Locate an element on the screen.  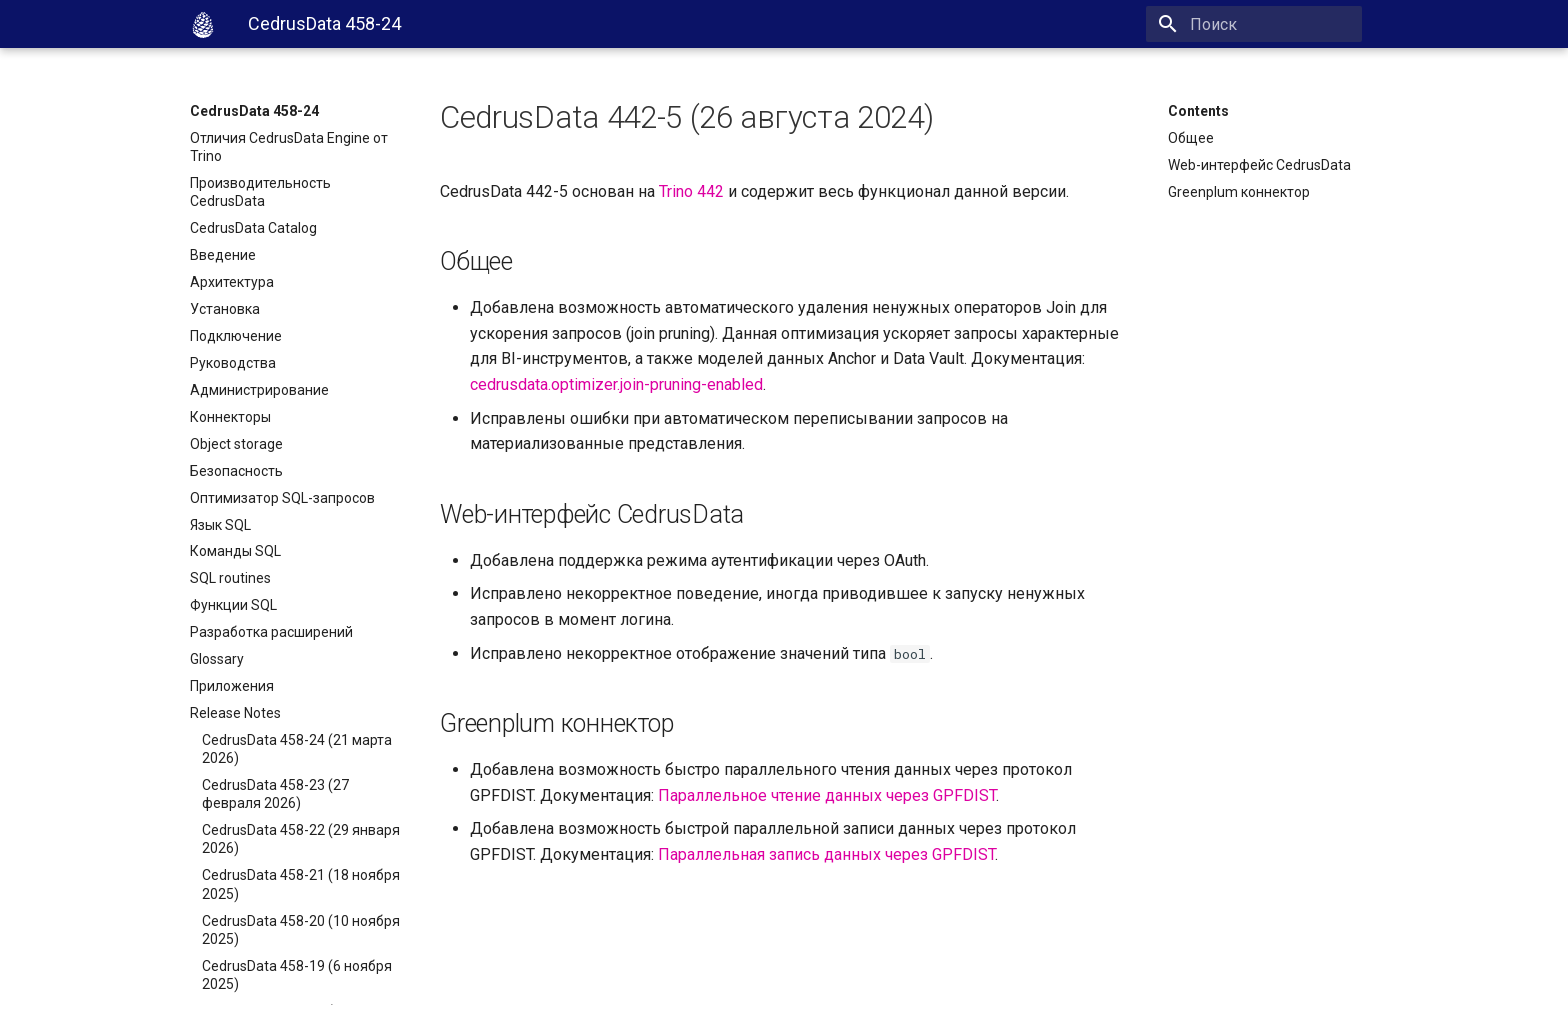
Contents is located at coordinates (1198, 111).